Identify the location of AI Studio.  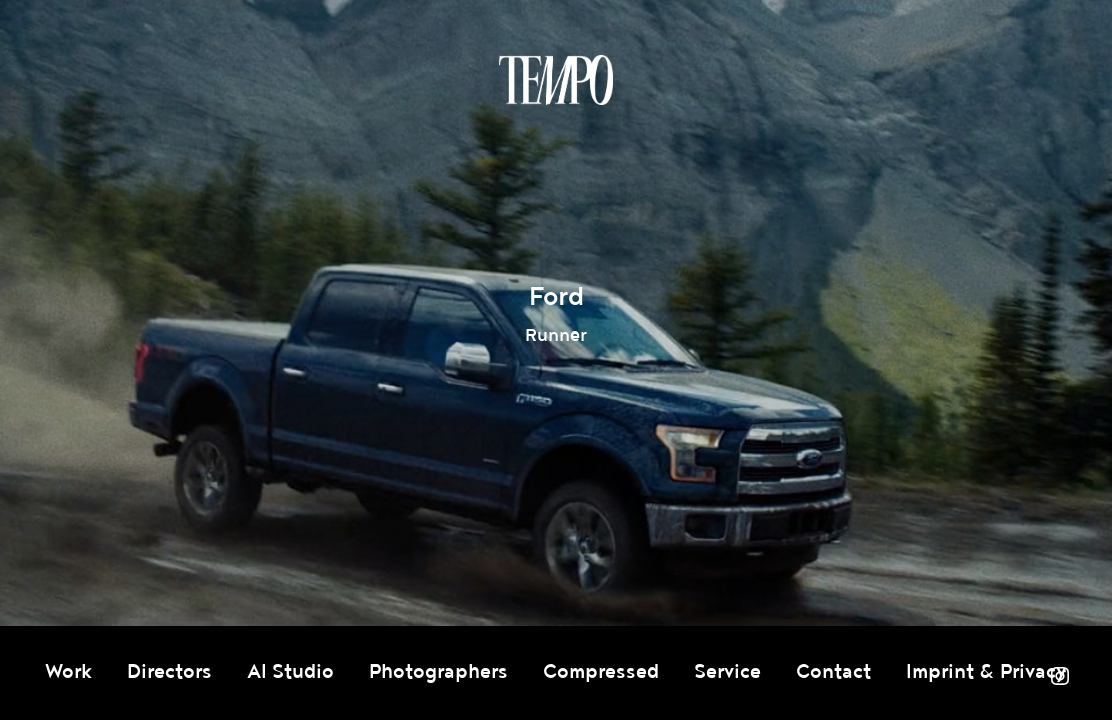
(290, 672).